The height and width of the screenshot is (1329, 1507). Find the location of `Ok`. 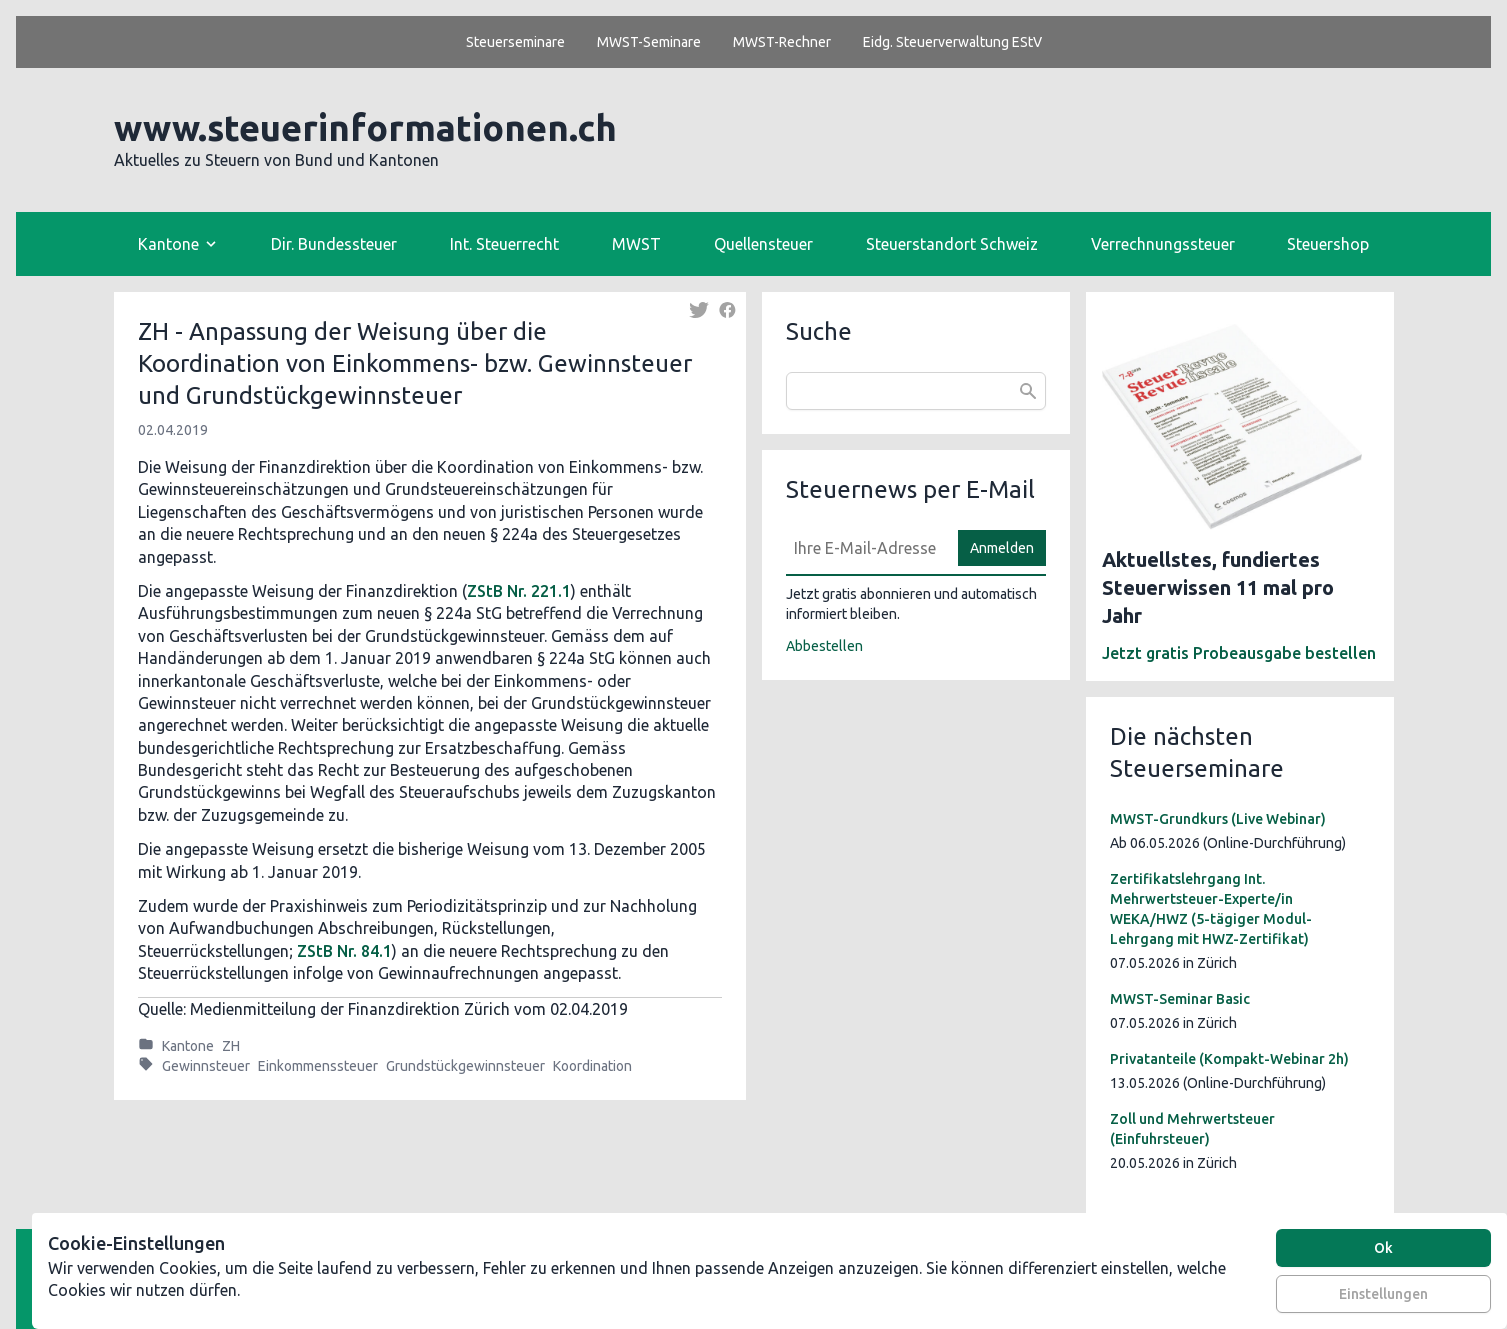

Ok is located at coordinates (1383, 1248).